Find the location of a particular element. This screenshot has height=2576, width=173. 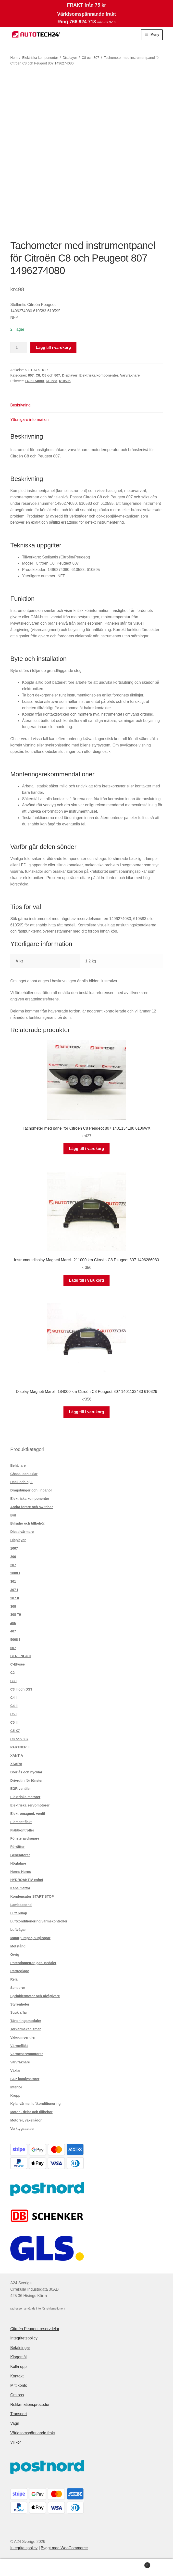

Relä is located at coordinates (14, 1979).